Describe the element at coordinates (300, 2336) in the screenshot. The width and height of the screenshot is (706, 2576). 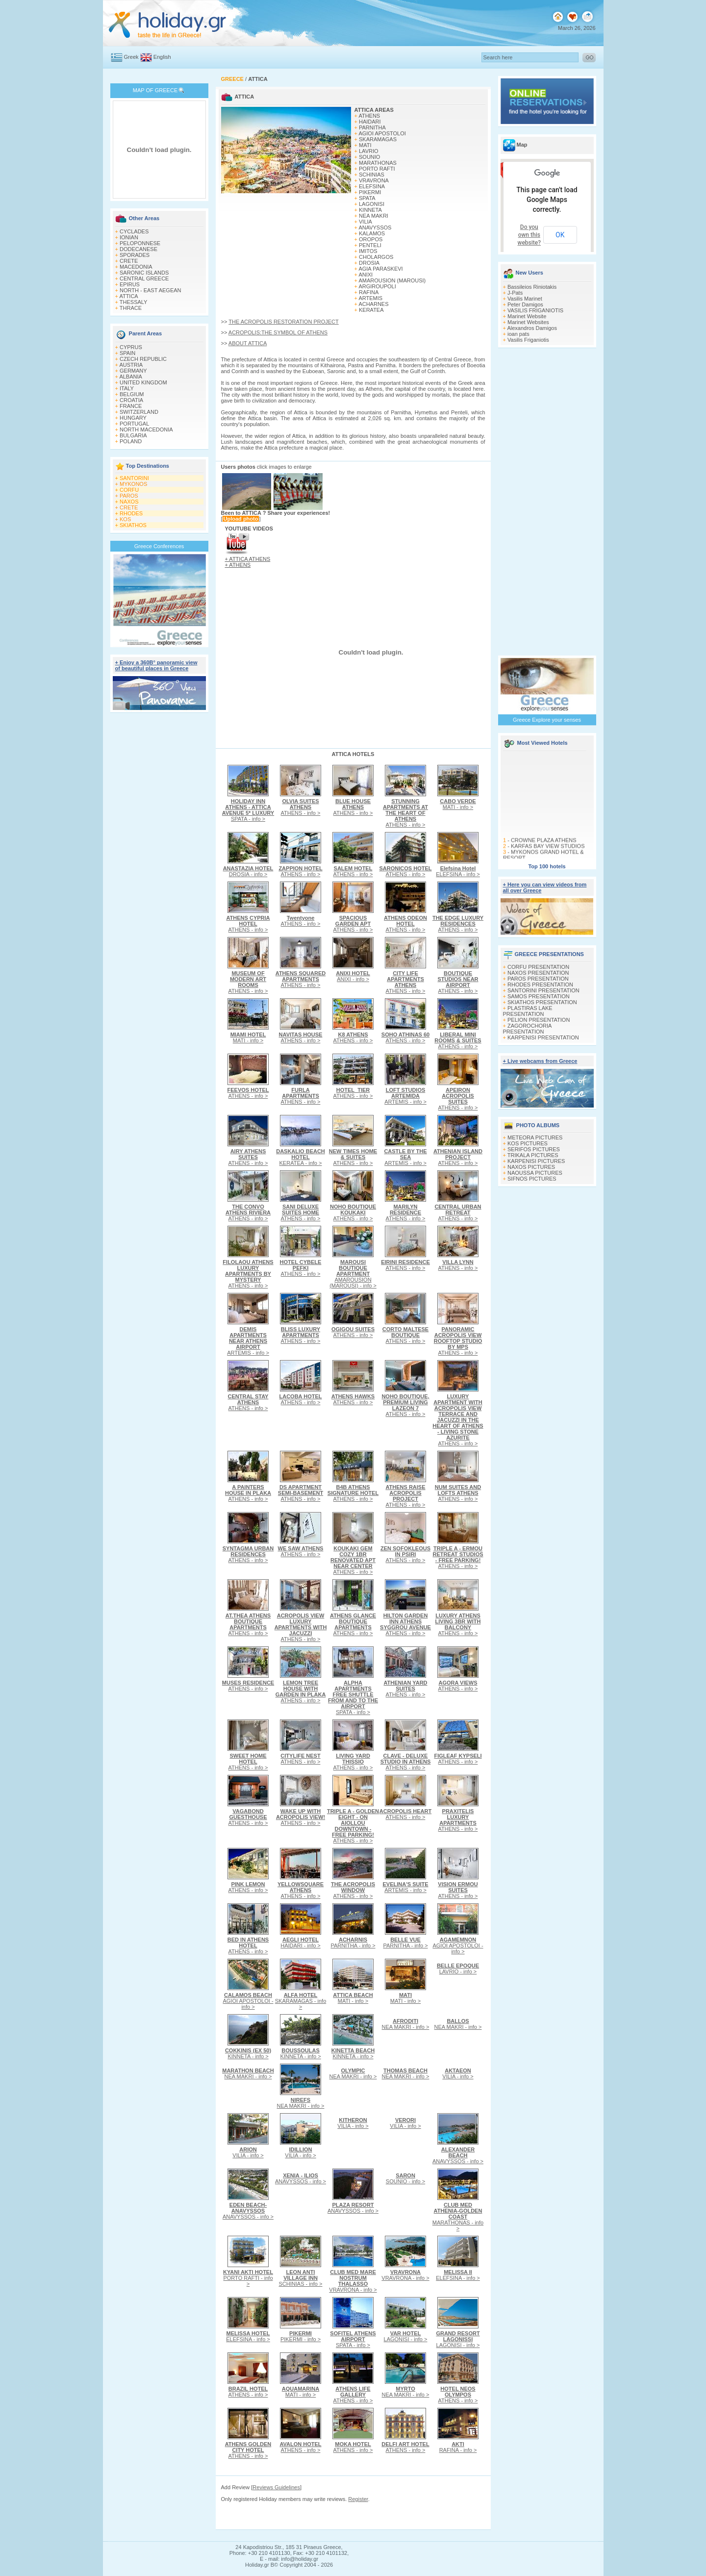
I see `PIKERMI - info >` at that location.